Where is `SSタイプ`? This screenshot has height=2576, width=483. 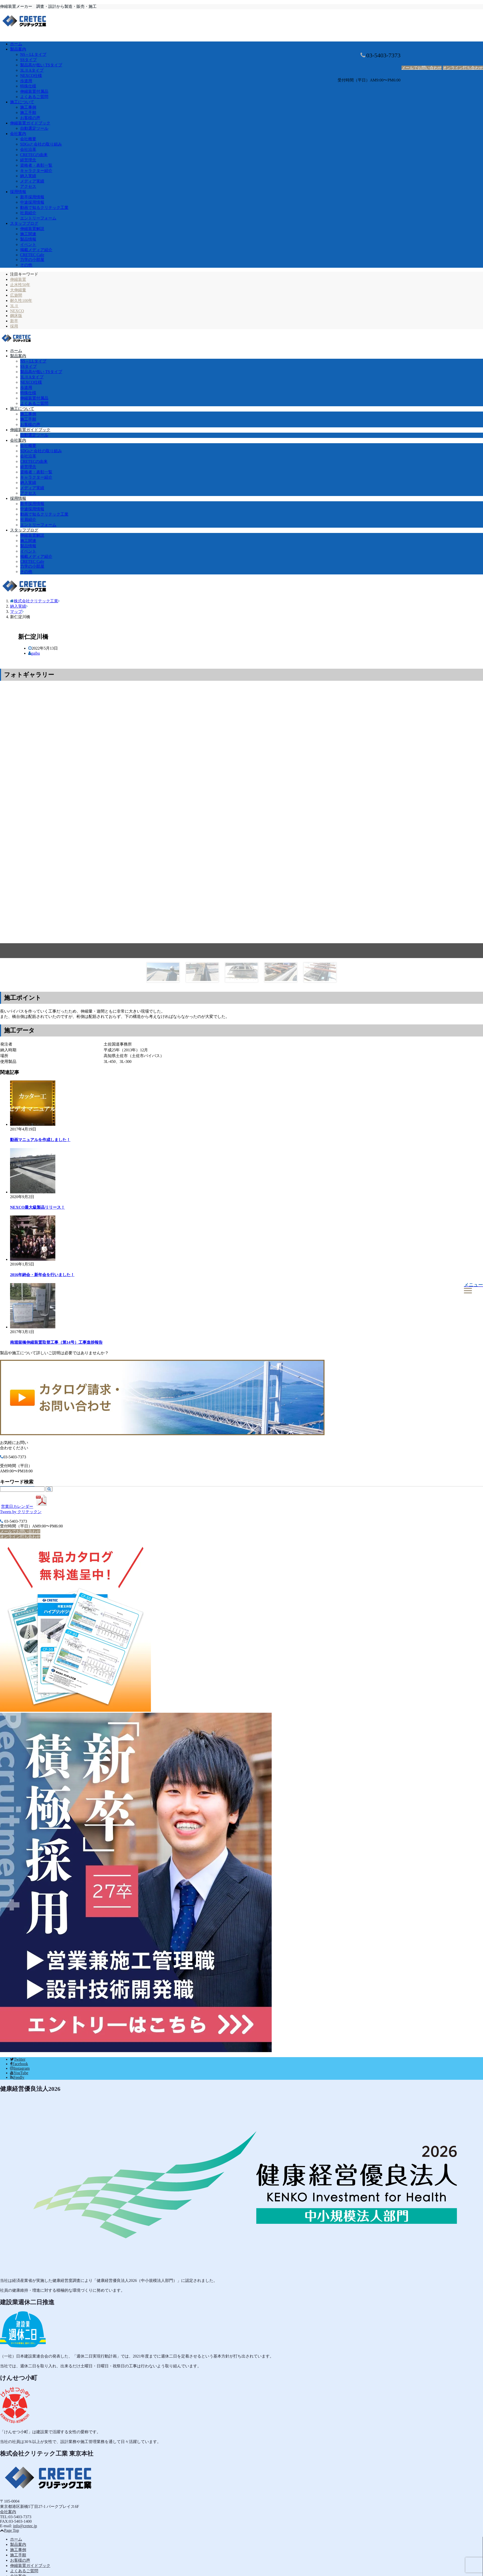
SSタイプ is located at coordinates (28, 60).